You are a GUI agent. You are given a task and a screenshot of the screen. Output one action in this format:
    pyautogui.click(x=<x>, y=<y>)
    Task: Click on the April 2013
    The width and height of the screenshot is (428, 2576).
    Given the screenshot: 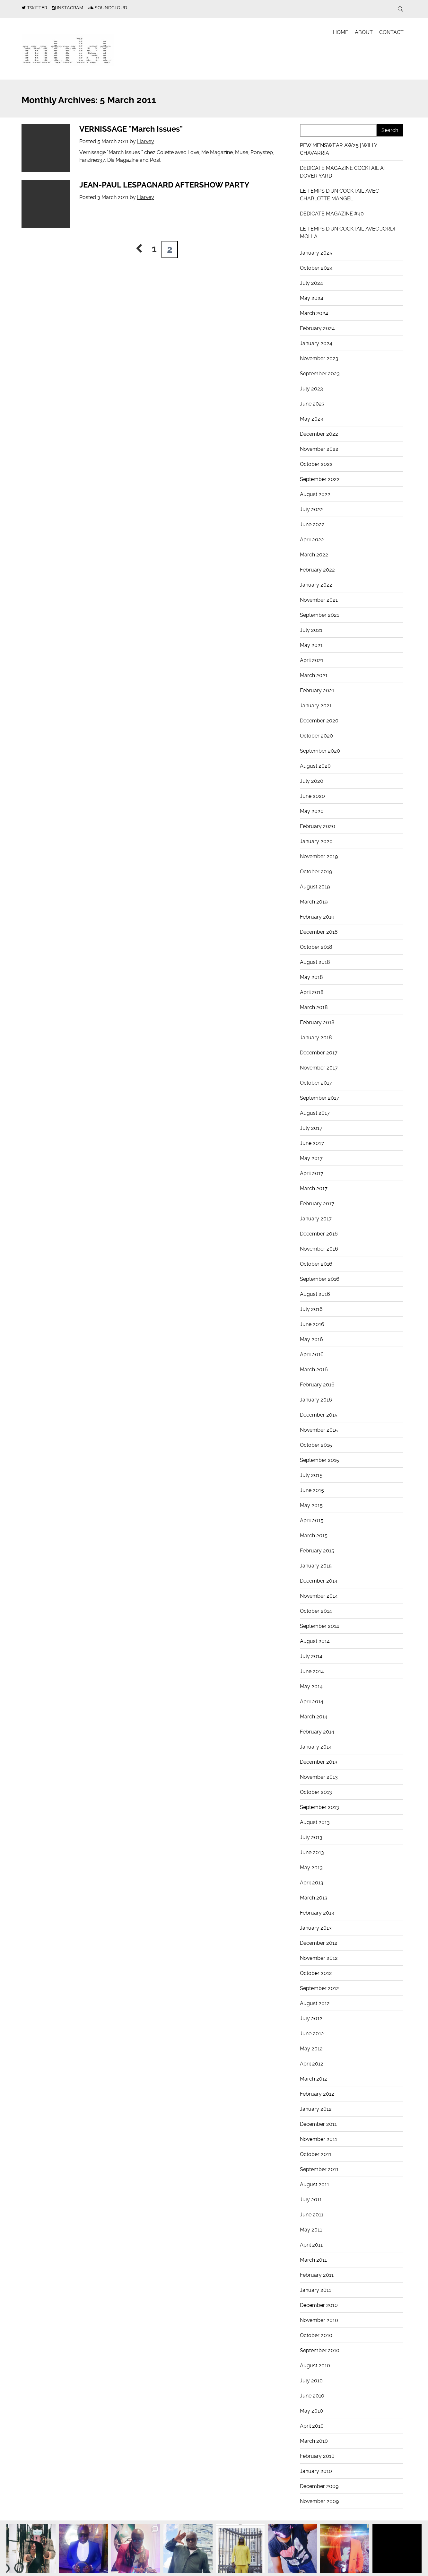 What is the action you would take?
    pyautogui.click(x=311, y=1883)
    